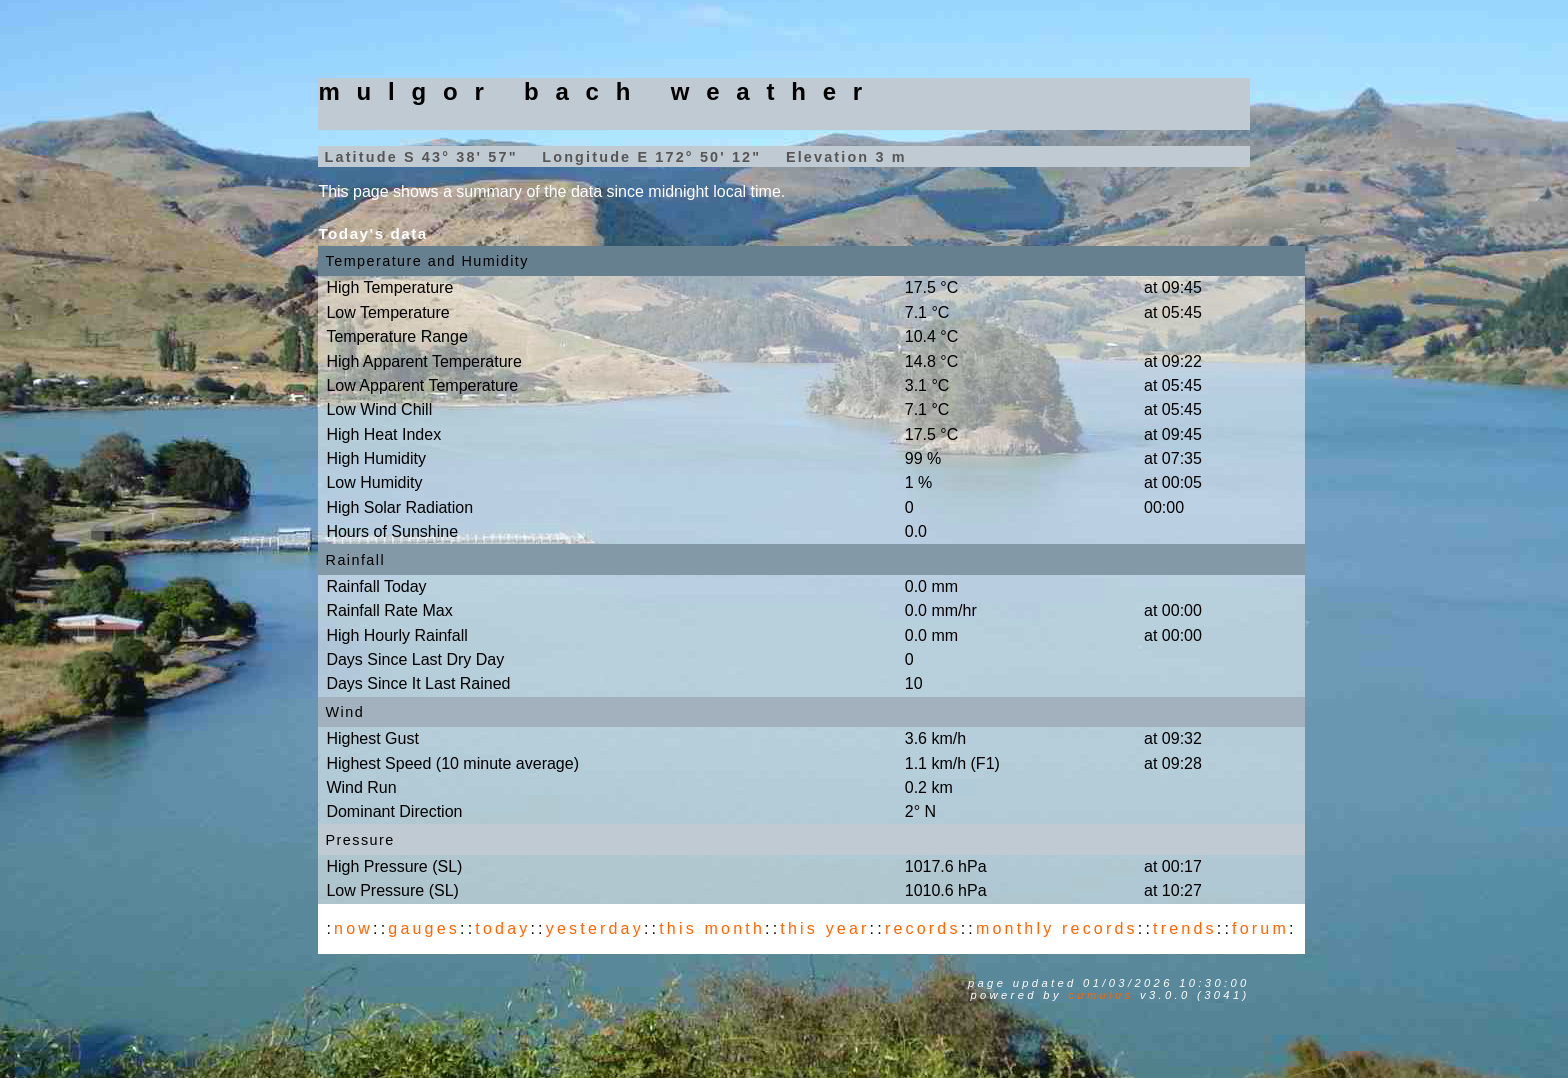  I want to click on Cumulus, so click(1100, 995).